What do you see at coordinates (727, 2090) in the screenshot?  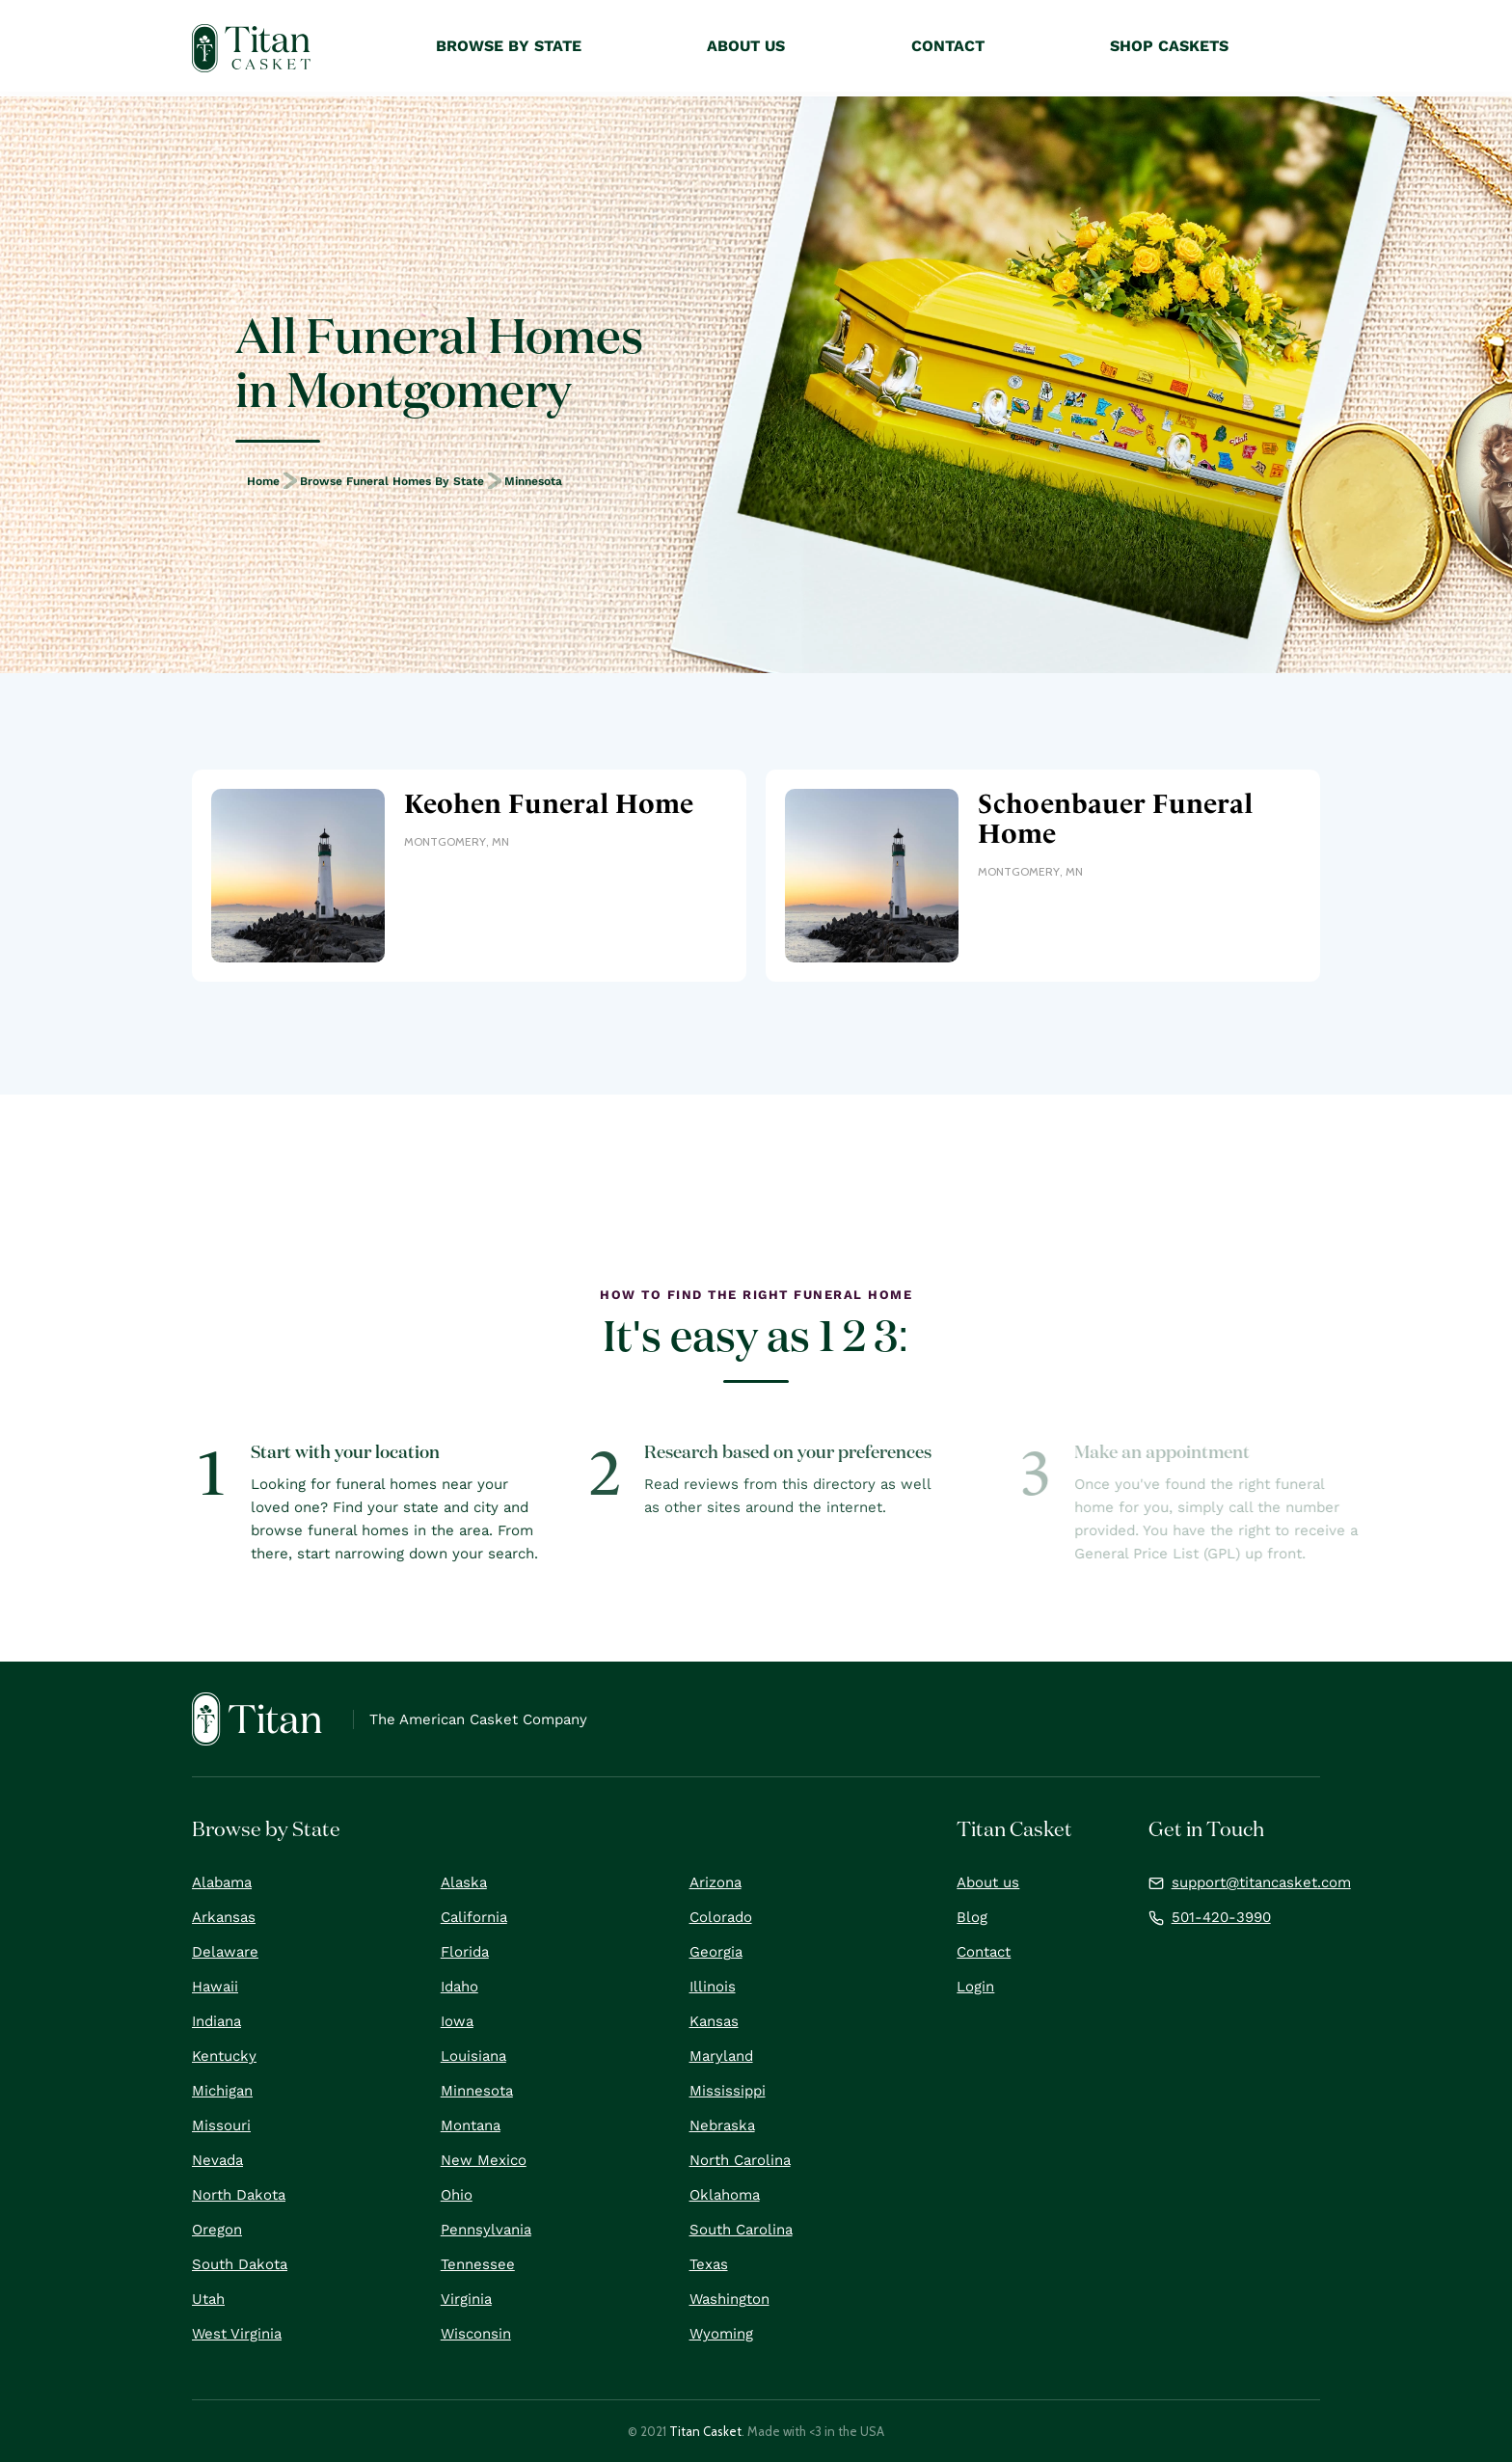 I see `Mississippi` at bounding box center [727, 2090].